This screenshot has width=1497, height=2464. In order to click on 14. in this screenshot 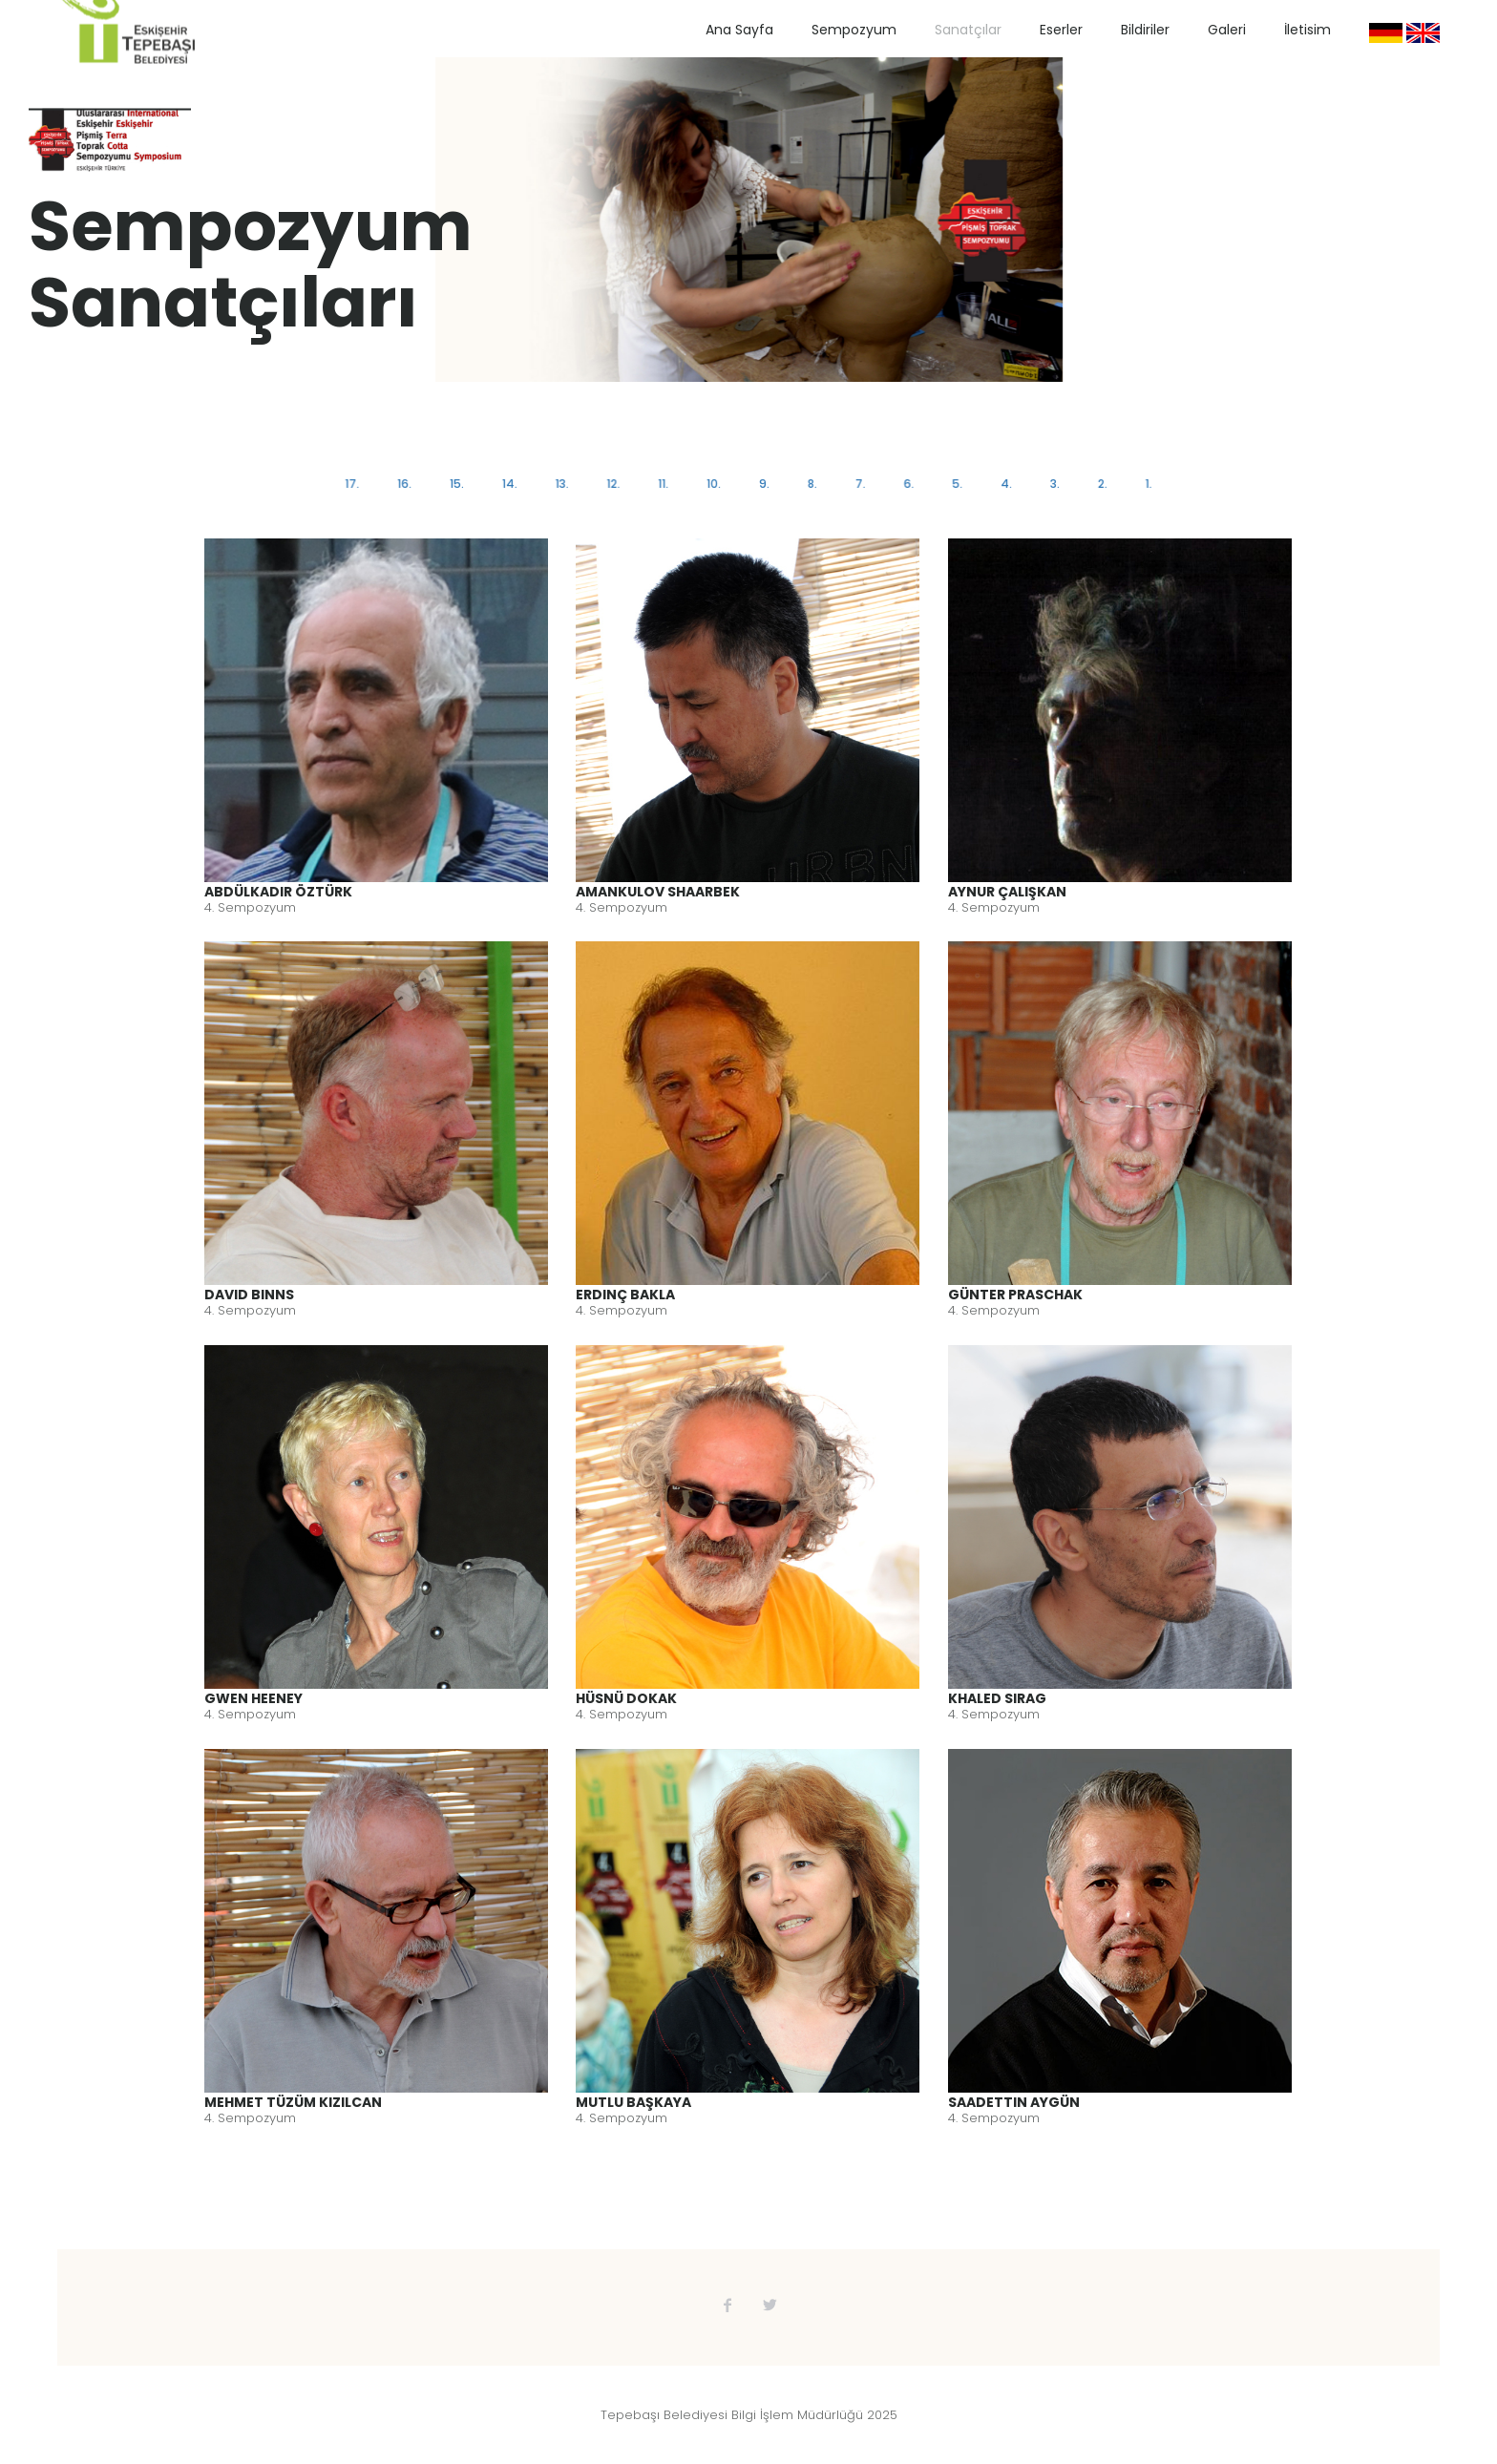, I will do `click(512, 483)`.